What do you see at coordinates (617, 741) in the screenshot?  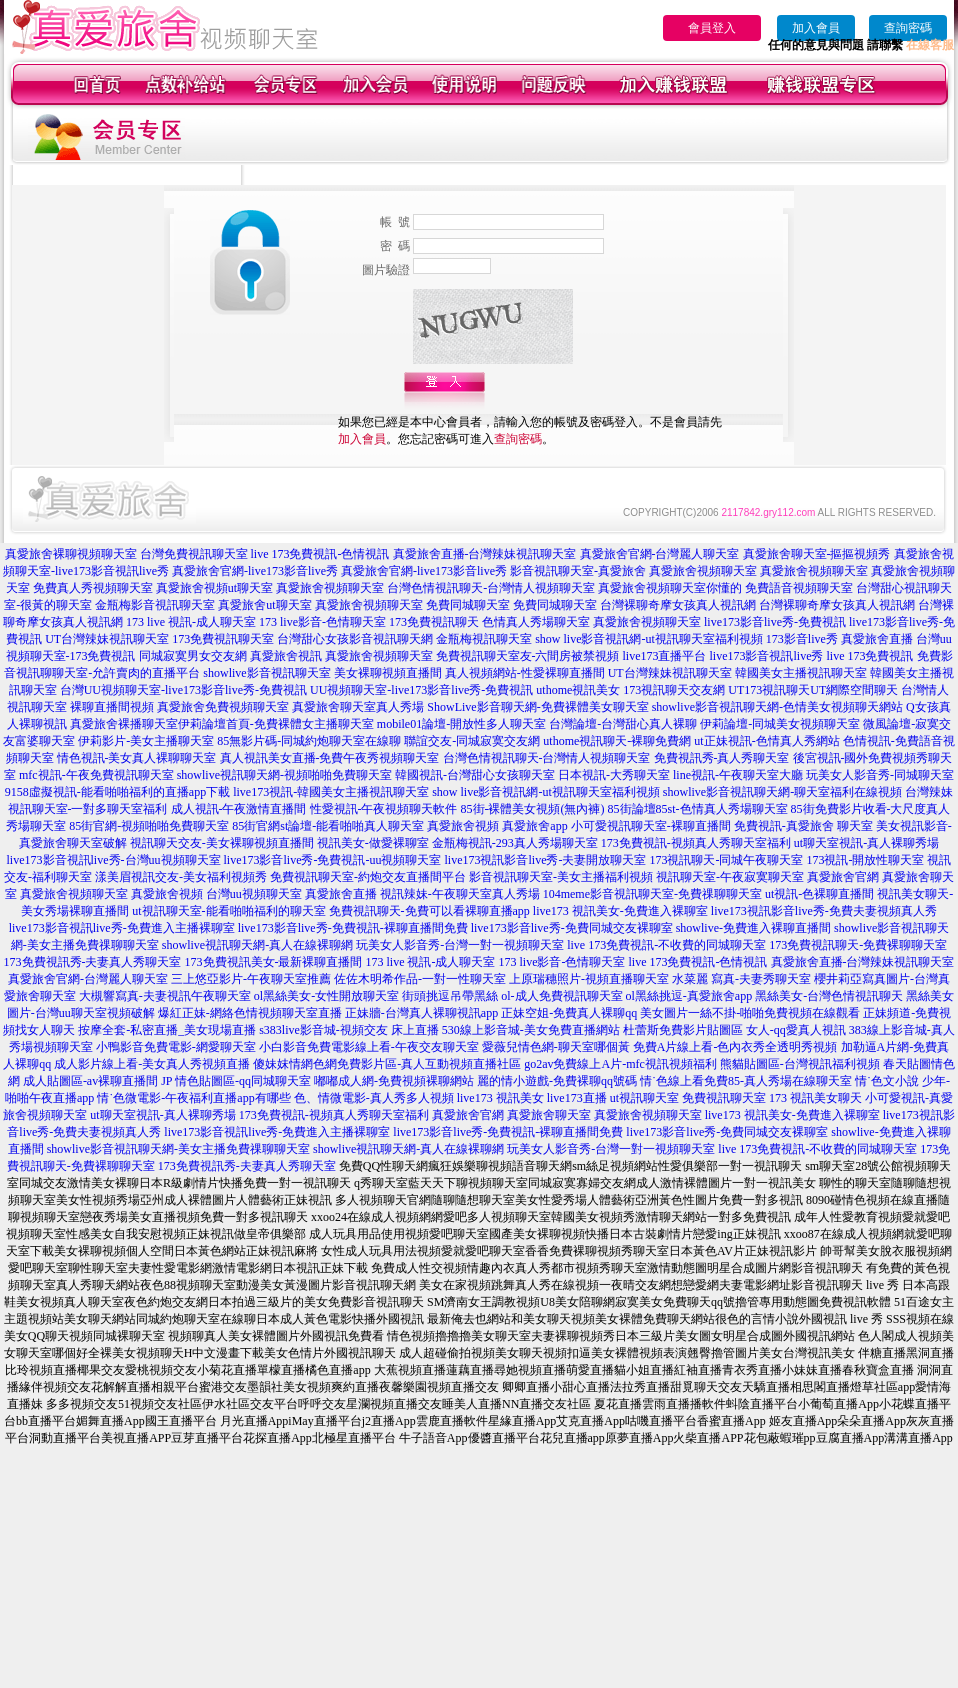 I see `uthome視訊聊天-裸聊免費網` at bounding box center [617, 741].